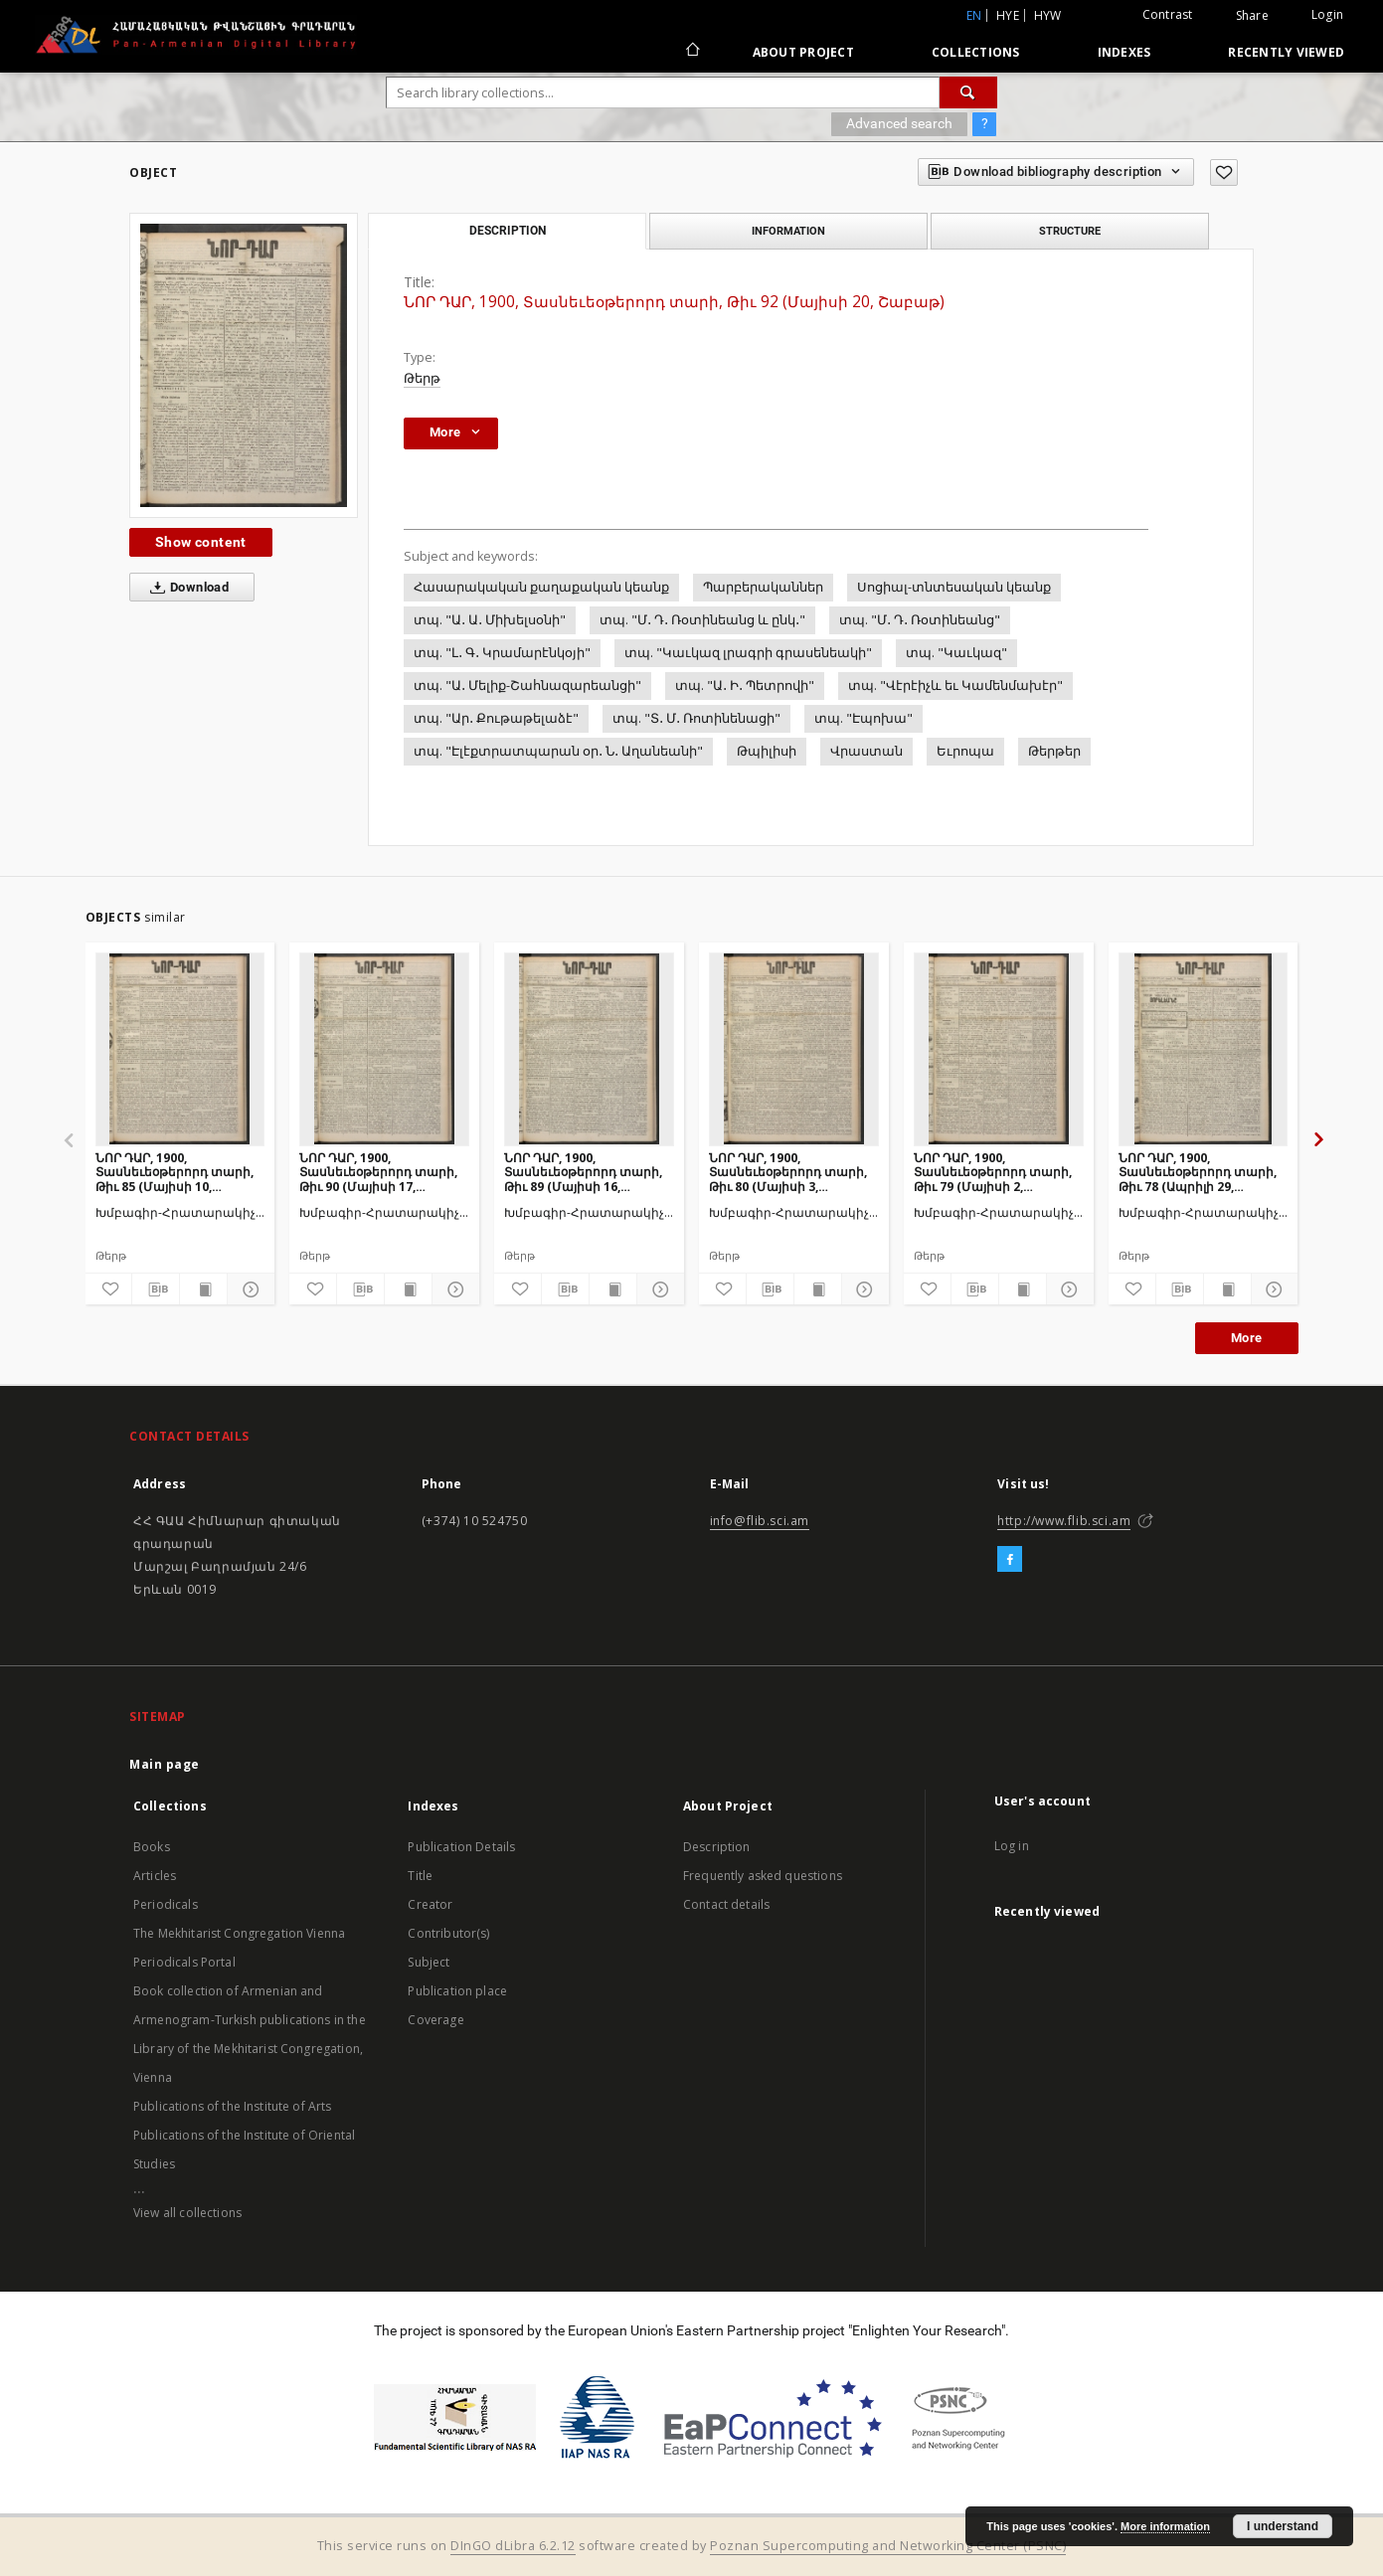 This screenshot has height=2576, width=1383. What do you see at coordinates (976, 52) in the screenshot?
I see `Collections` at bounding box center [976, 52].